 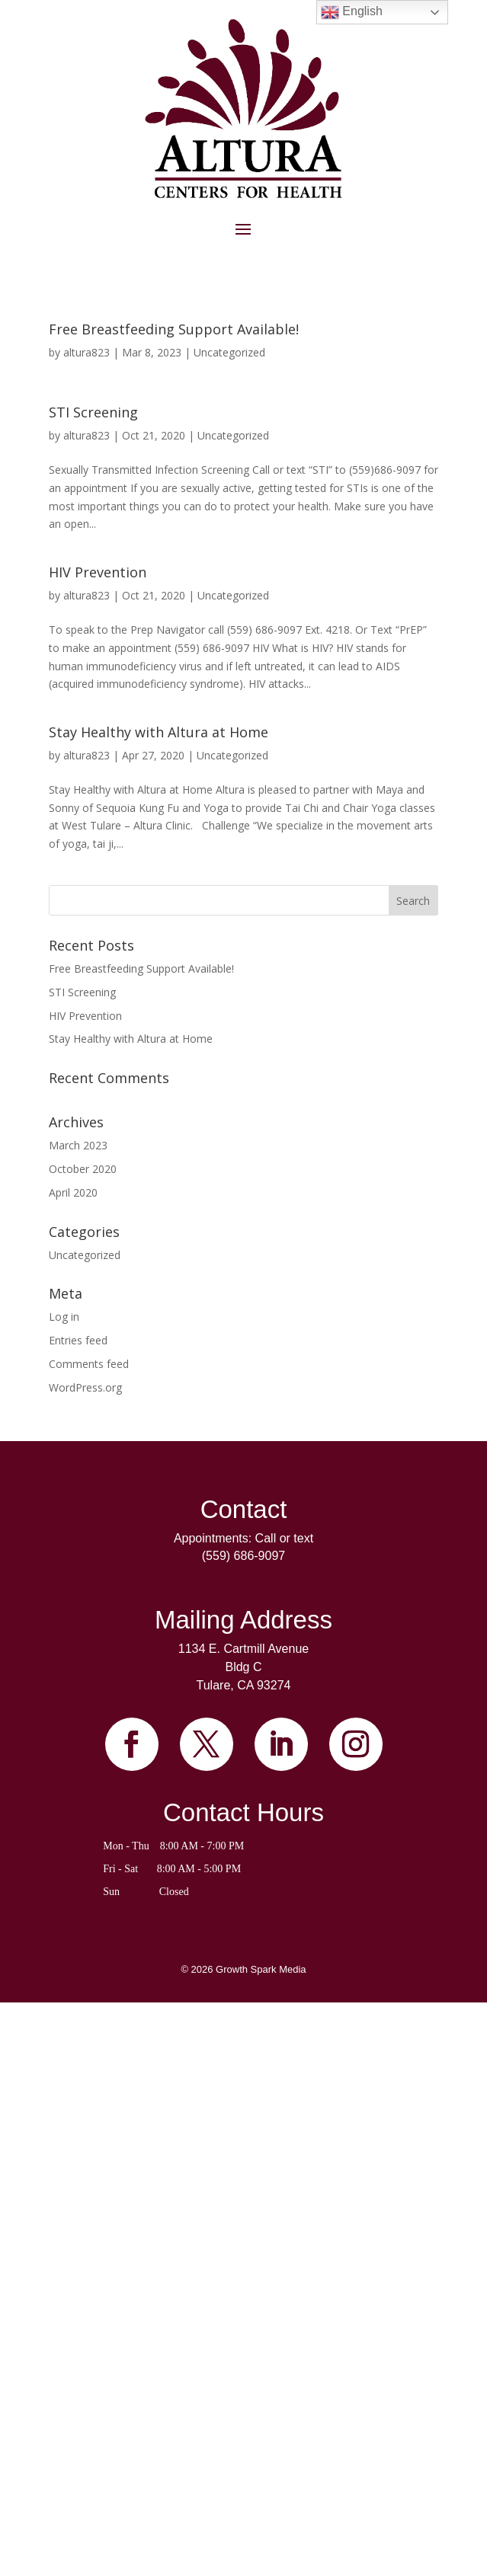 I want to click on Free Breastfeeding Support Available!, so click(x=174, y=329).